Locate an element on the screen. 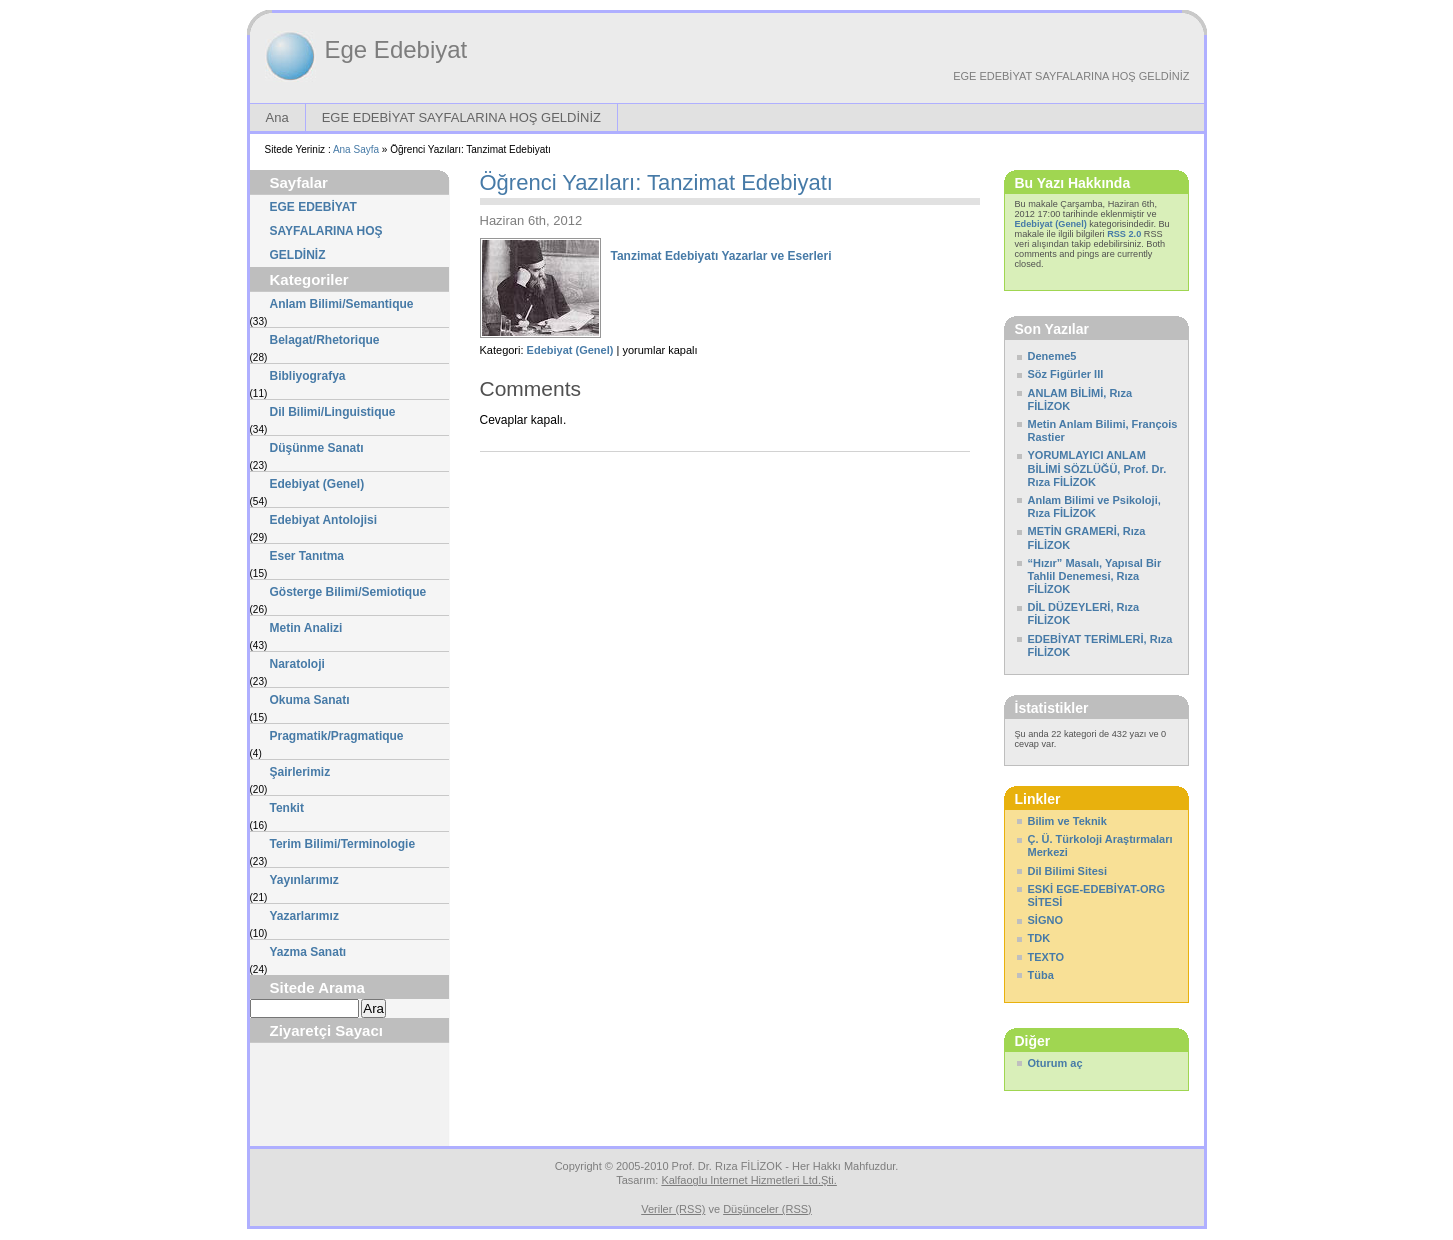 The width and height of the screenshot is (1453, 1240). Yazma Sanatı is located at coordinates (308, 952).